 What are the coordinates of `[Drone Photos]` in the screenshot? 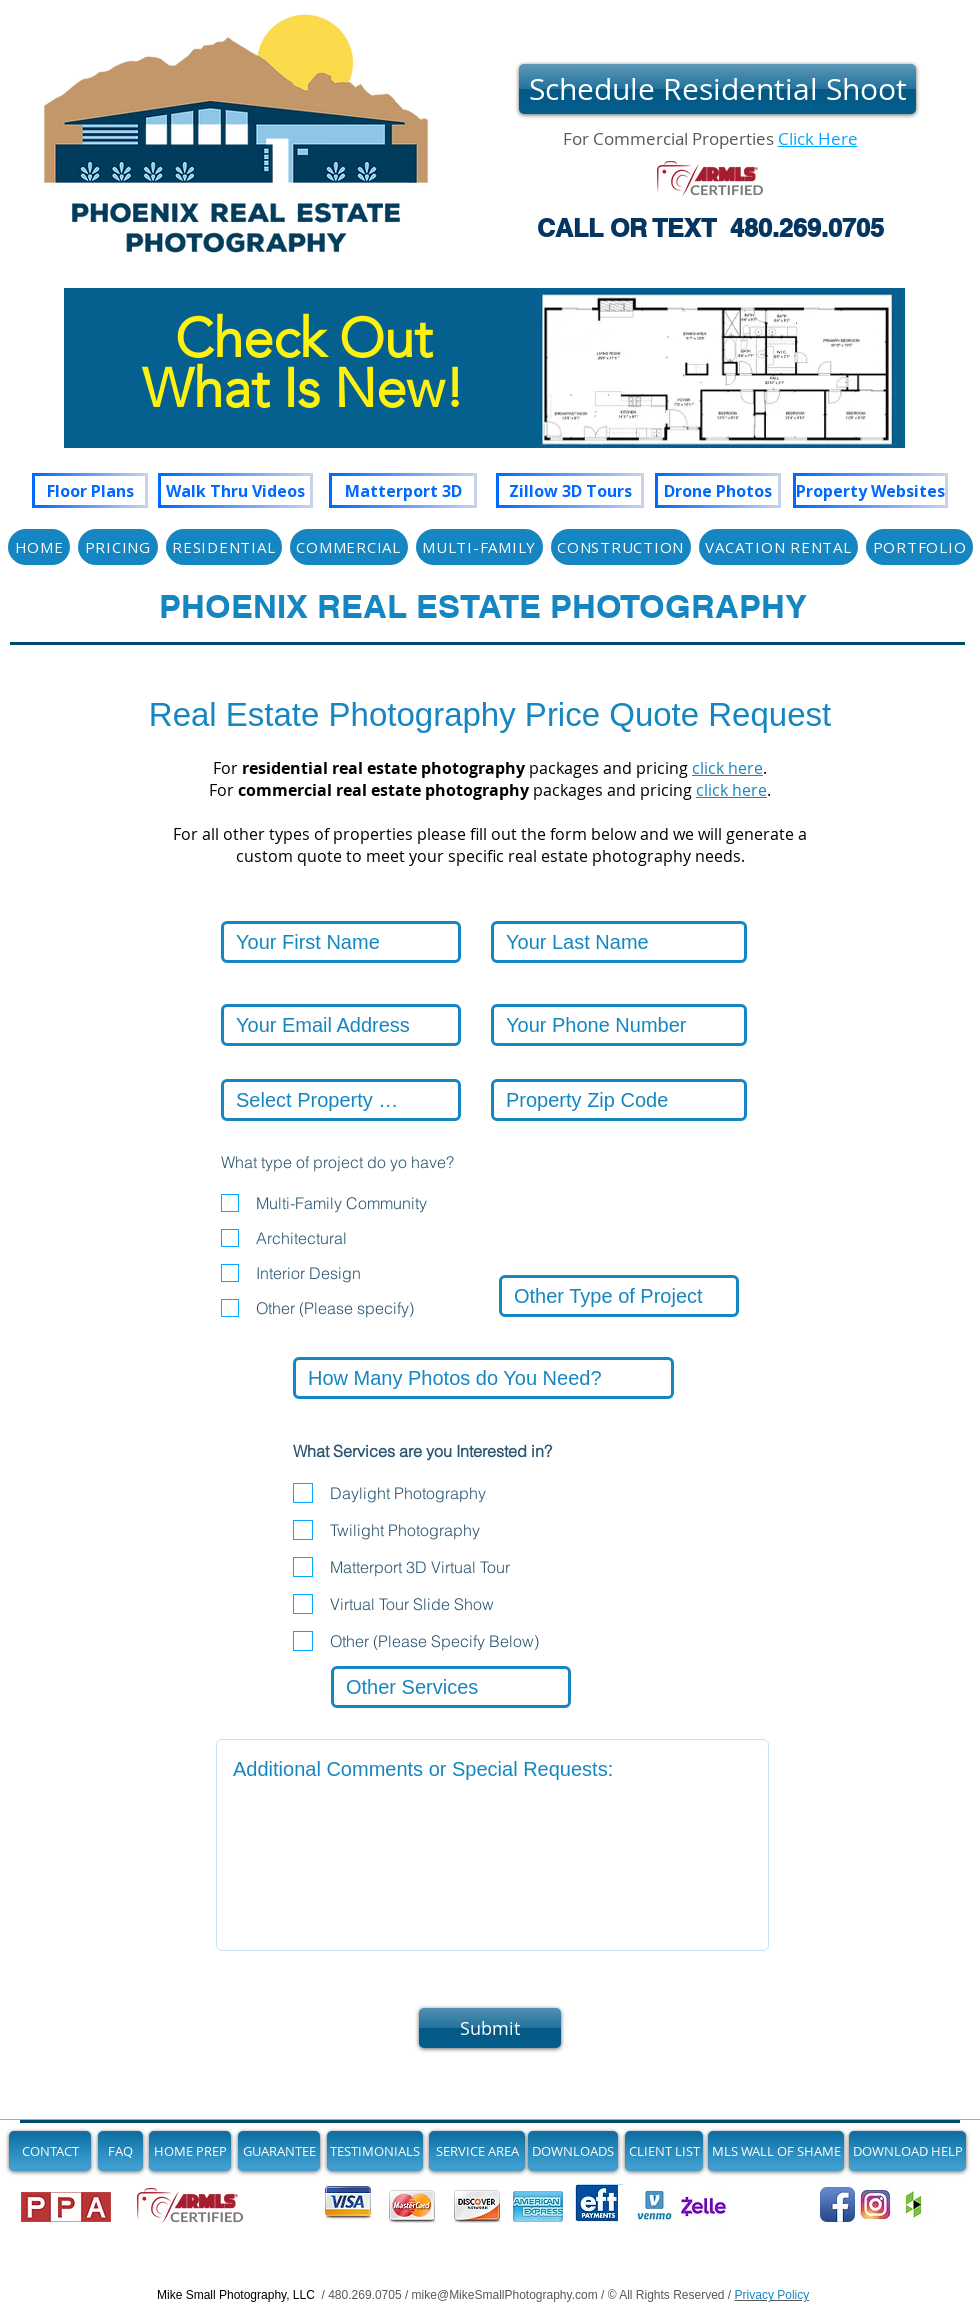 It's located at (718, 490).